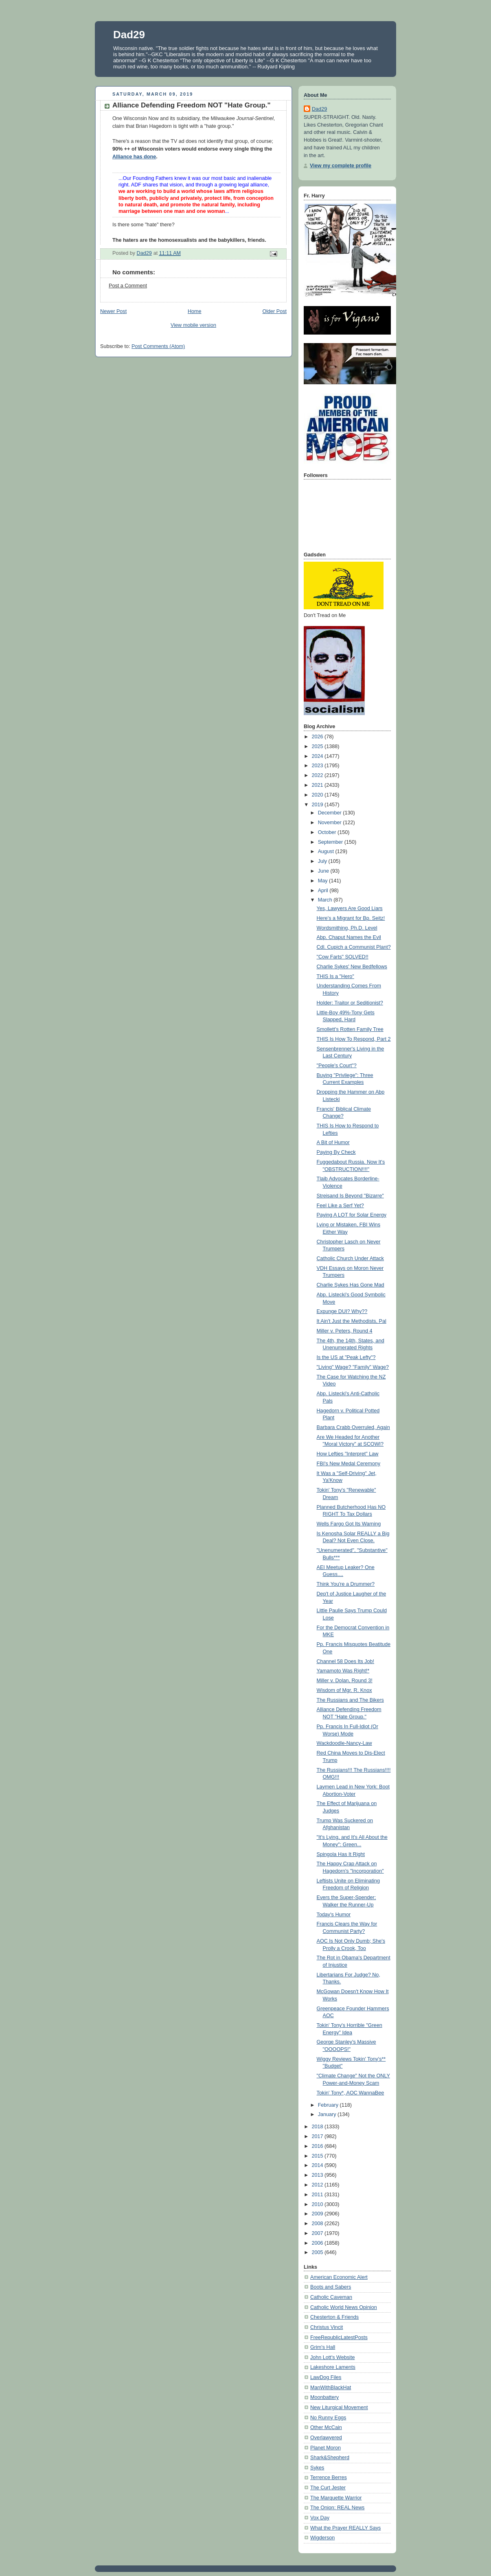 Image resolution: width=491 pixels, height=2576 pixels. I want to click on New Liturgical Movement, so click(339, 2407).